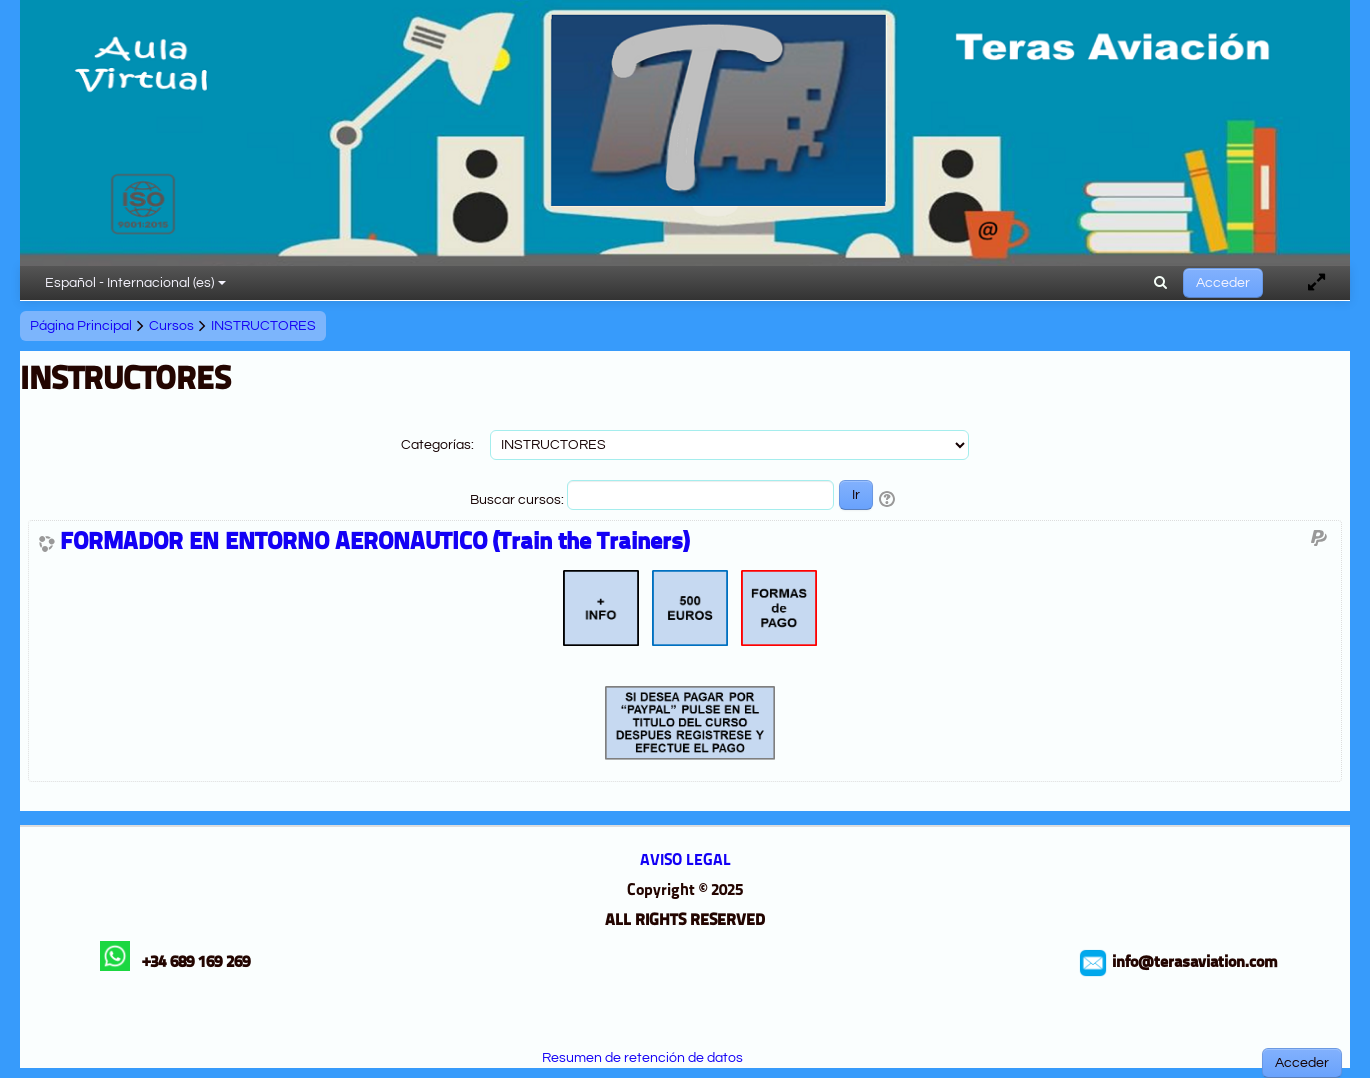 This screenshot has width=1370, height=1078. I want to click on Categorías:, so click(437, 445).